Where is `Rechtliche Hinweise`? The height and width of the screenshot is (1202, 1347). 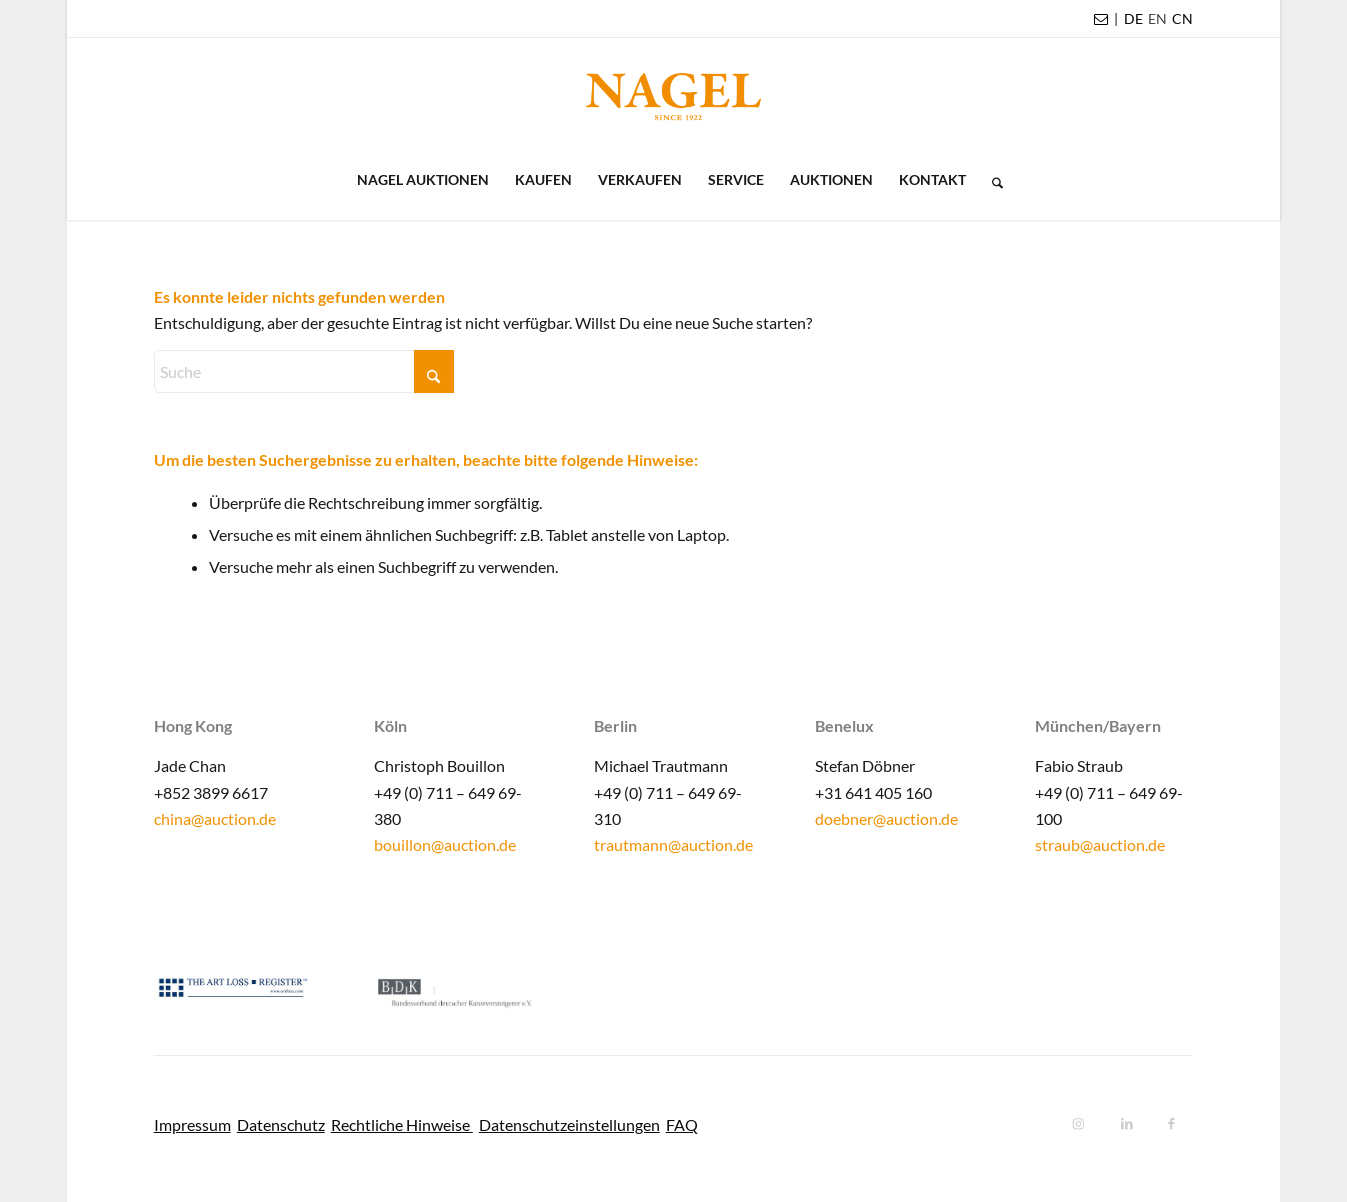
Rechtliche Hinweise is located at coordinates (402, 1124).